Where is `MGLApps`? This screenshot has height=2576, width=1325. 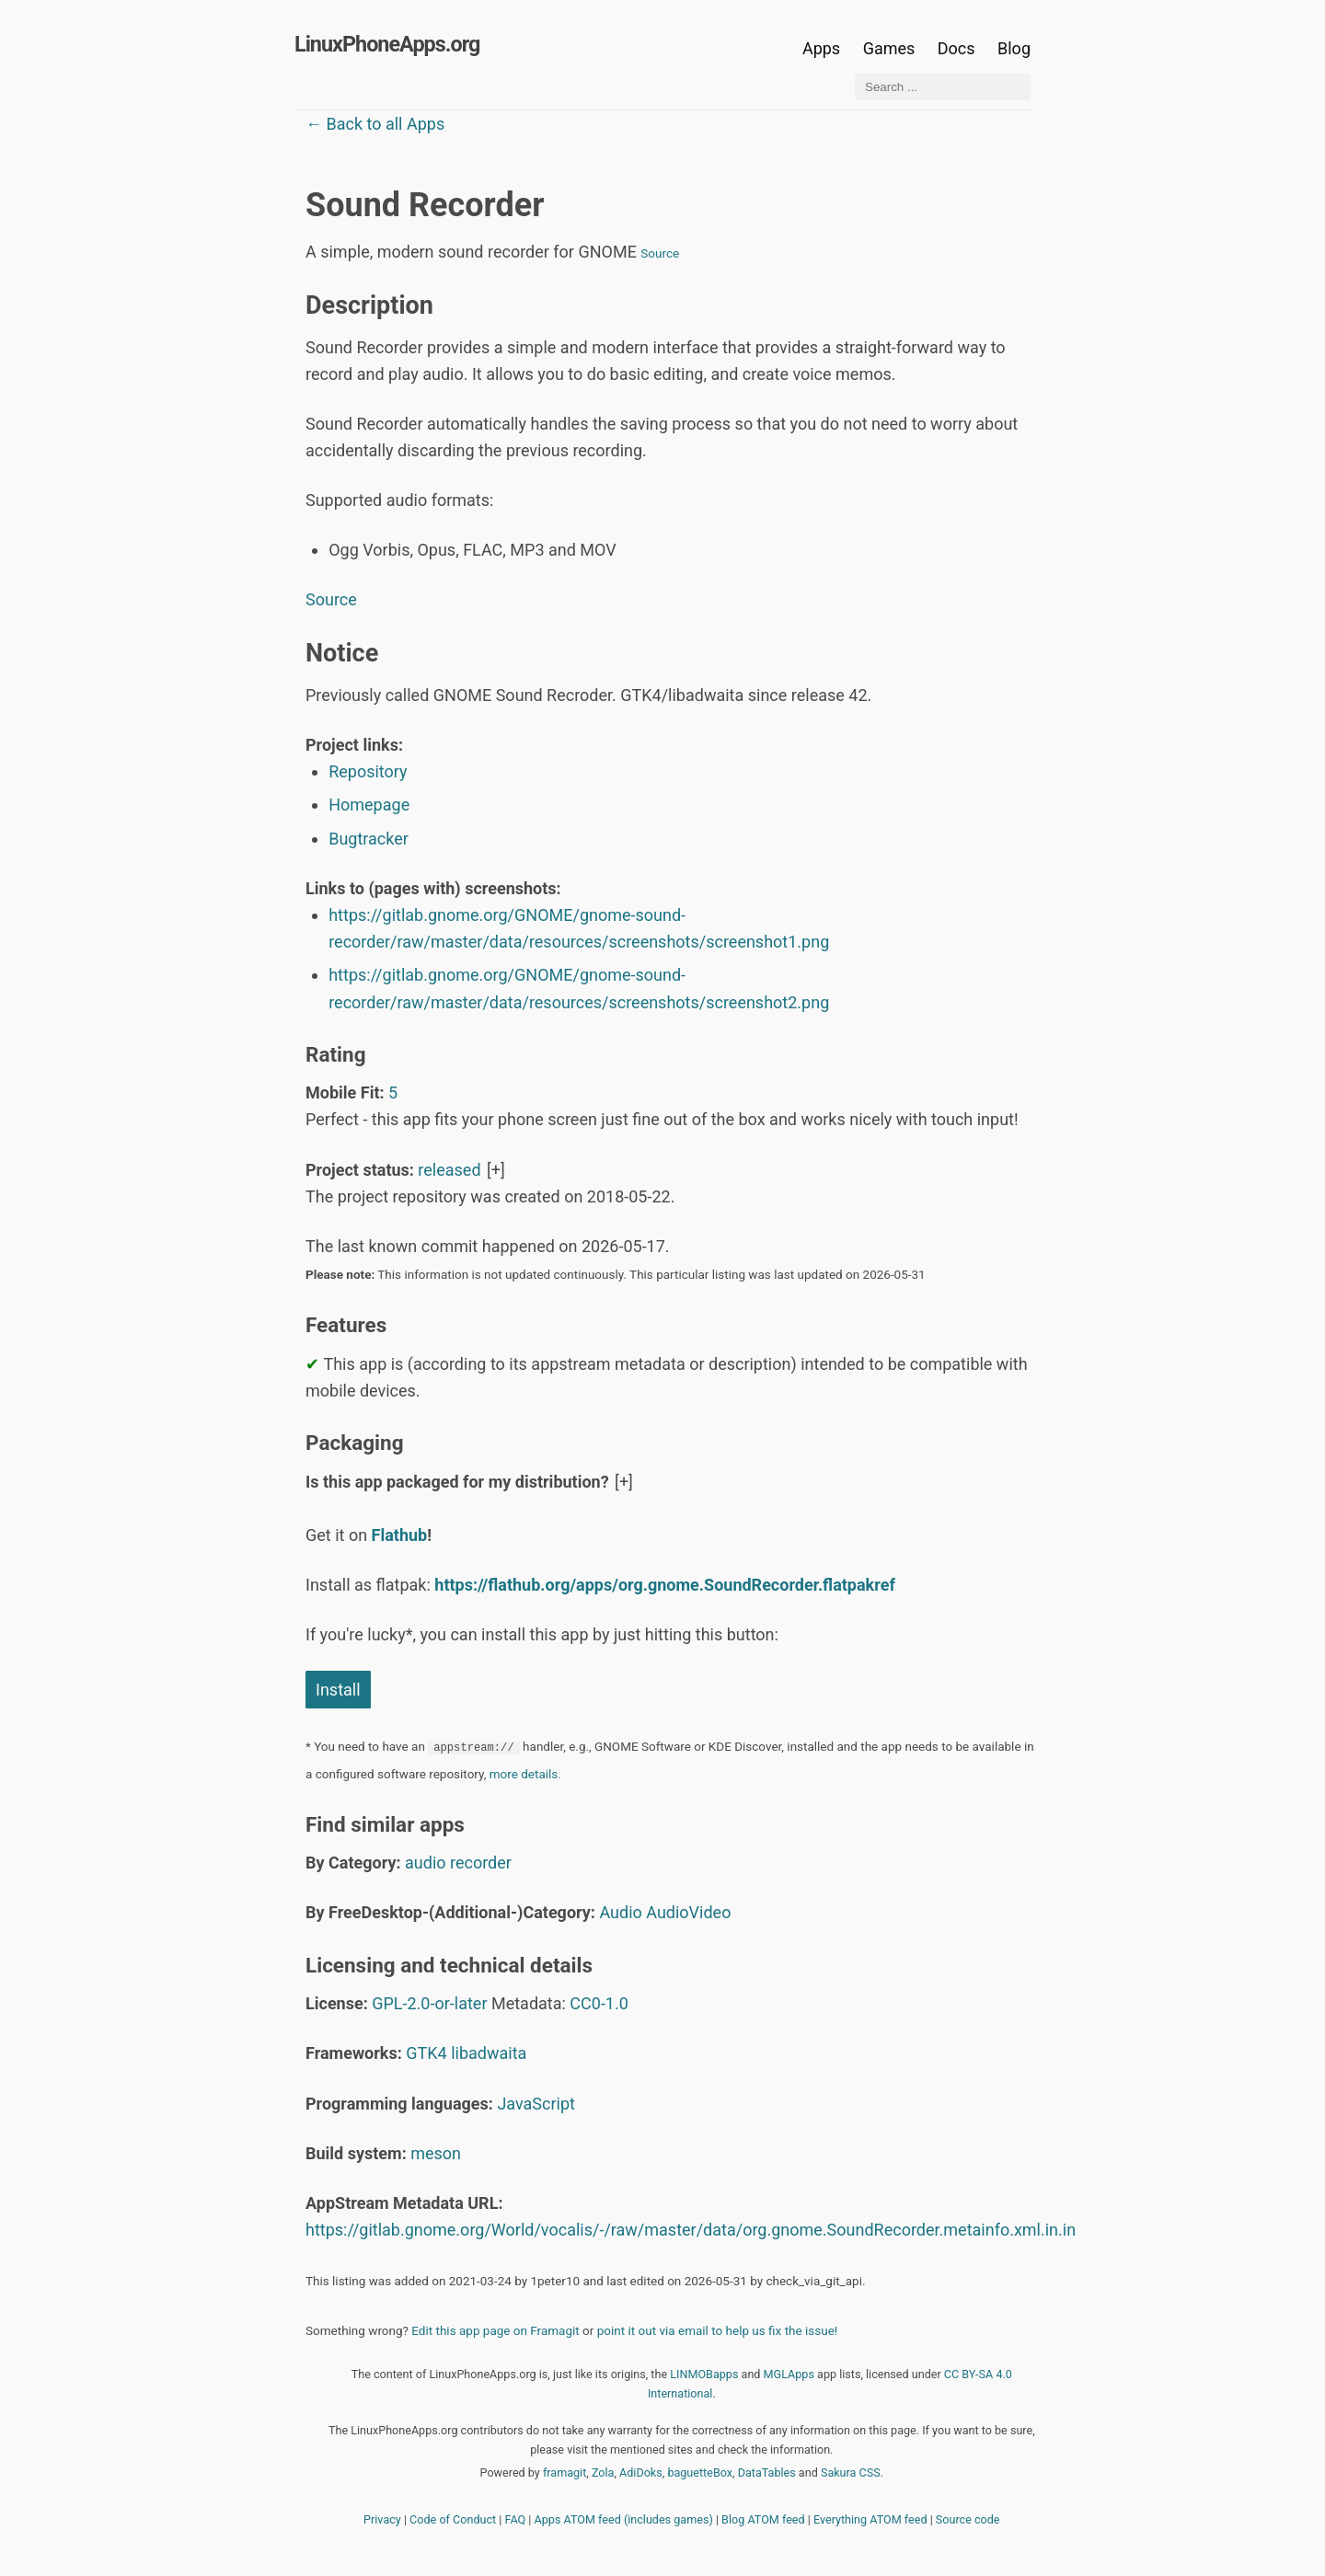 MGLApps is located at coordinates (789, 2374).